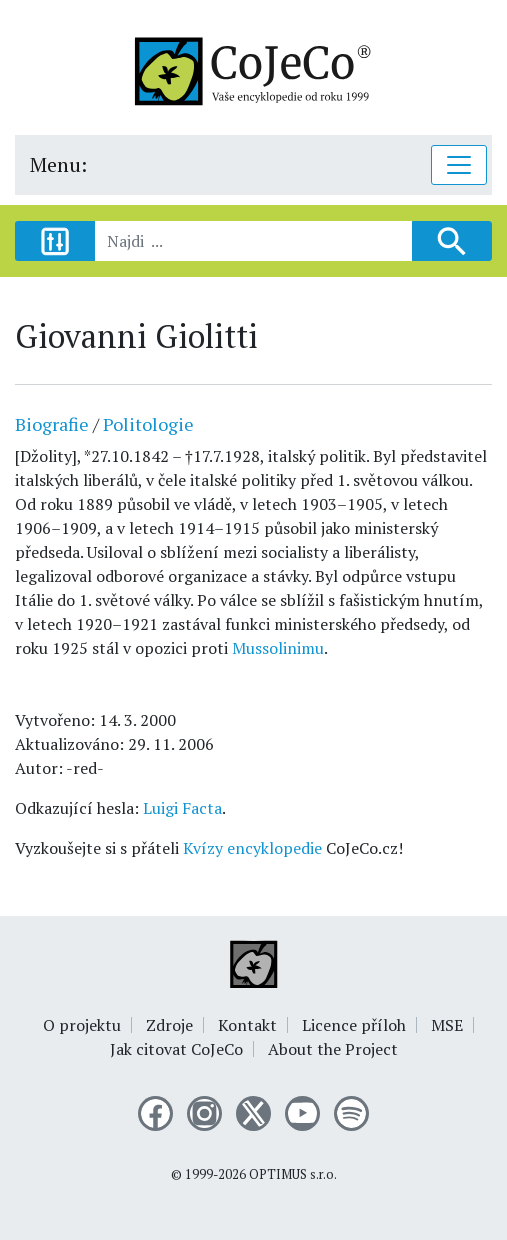 The image size is (507, 1240). What do you see at coordinates (278, 648) in the screenshot?
I see `Mussolinimu` at bounding box center [278, 648].